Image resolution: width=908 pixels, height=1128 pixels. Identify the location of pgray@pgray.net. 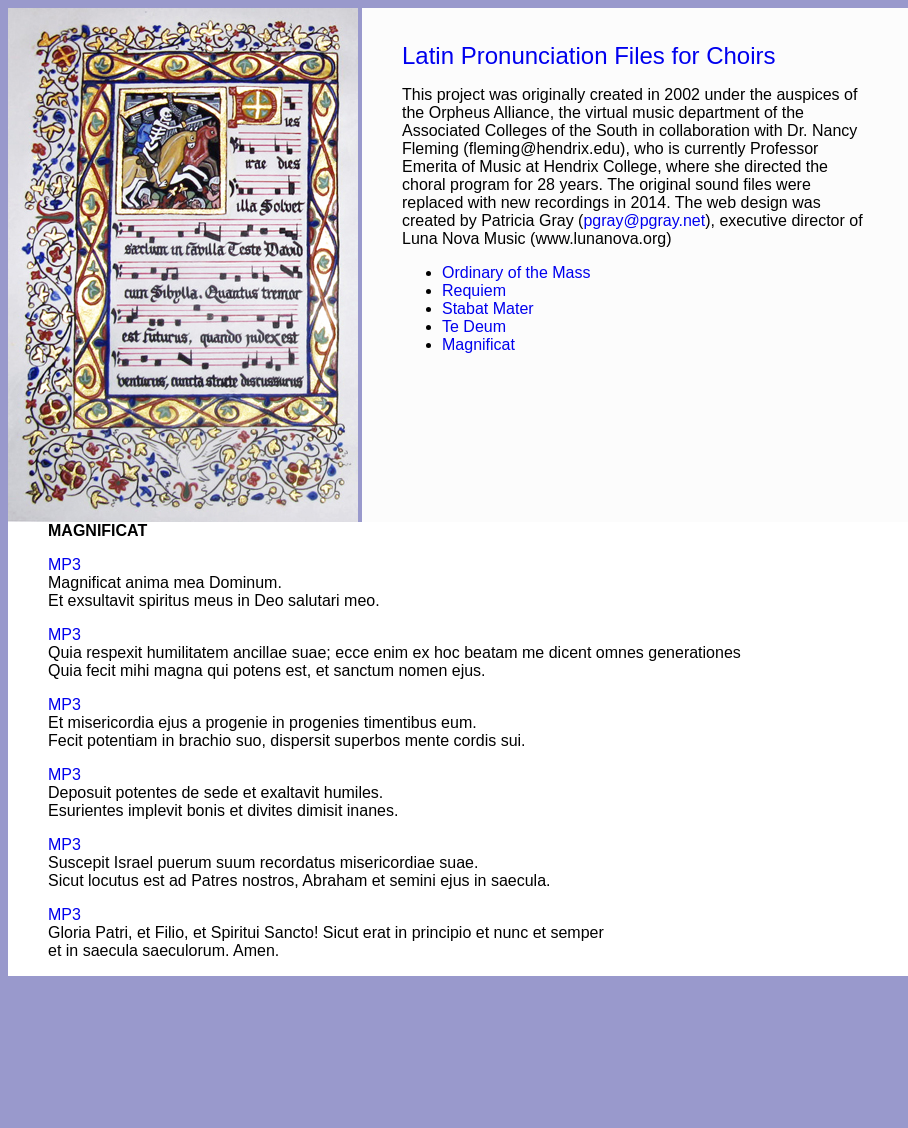
(644, 220).